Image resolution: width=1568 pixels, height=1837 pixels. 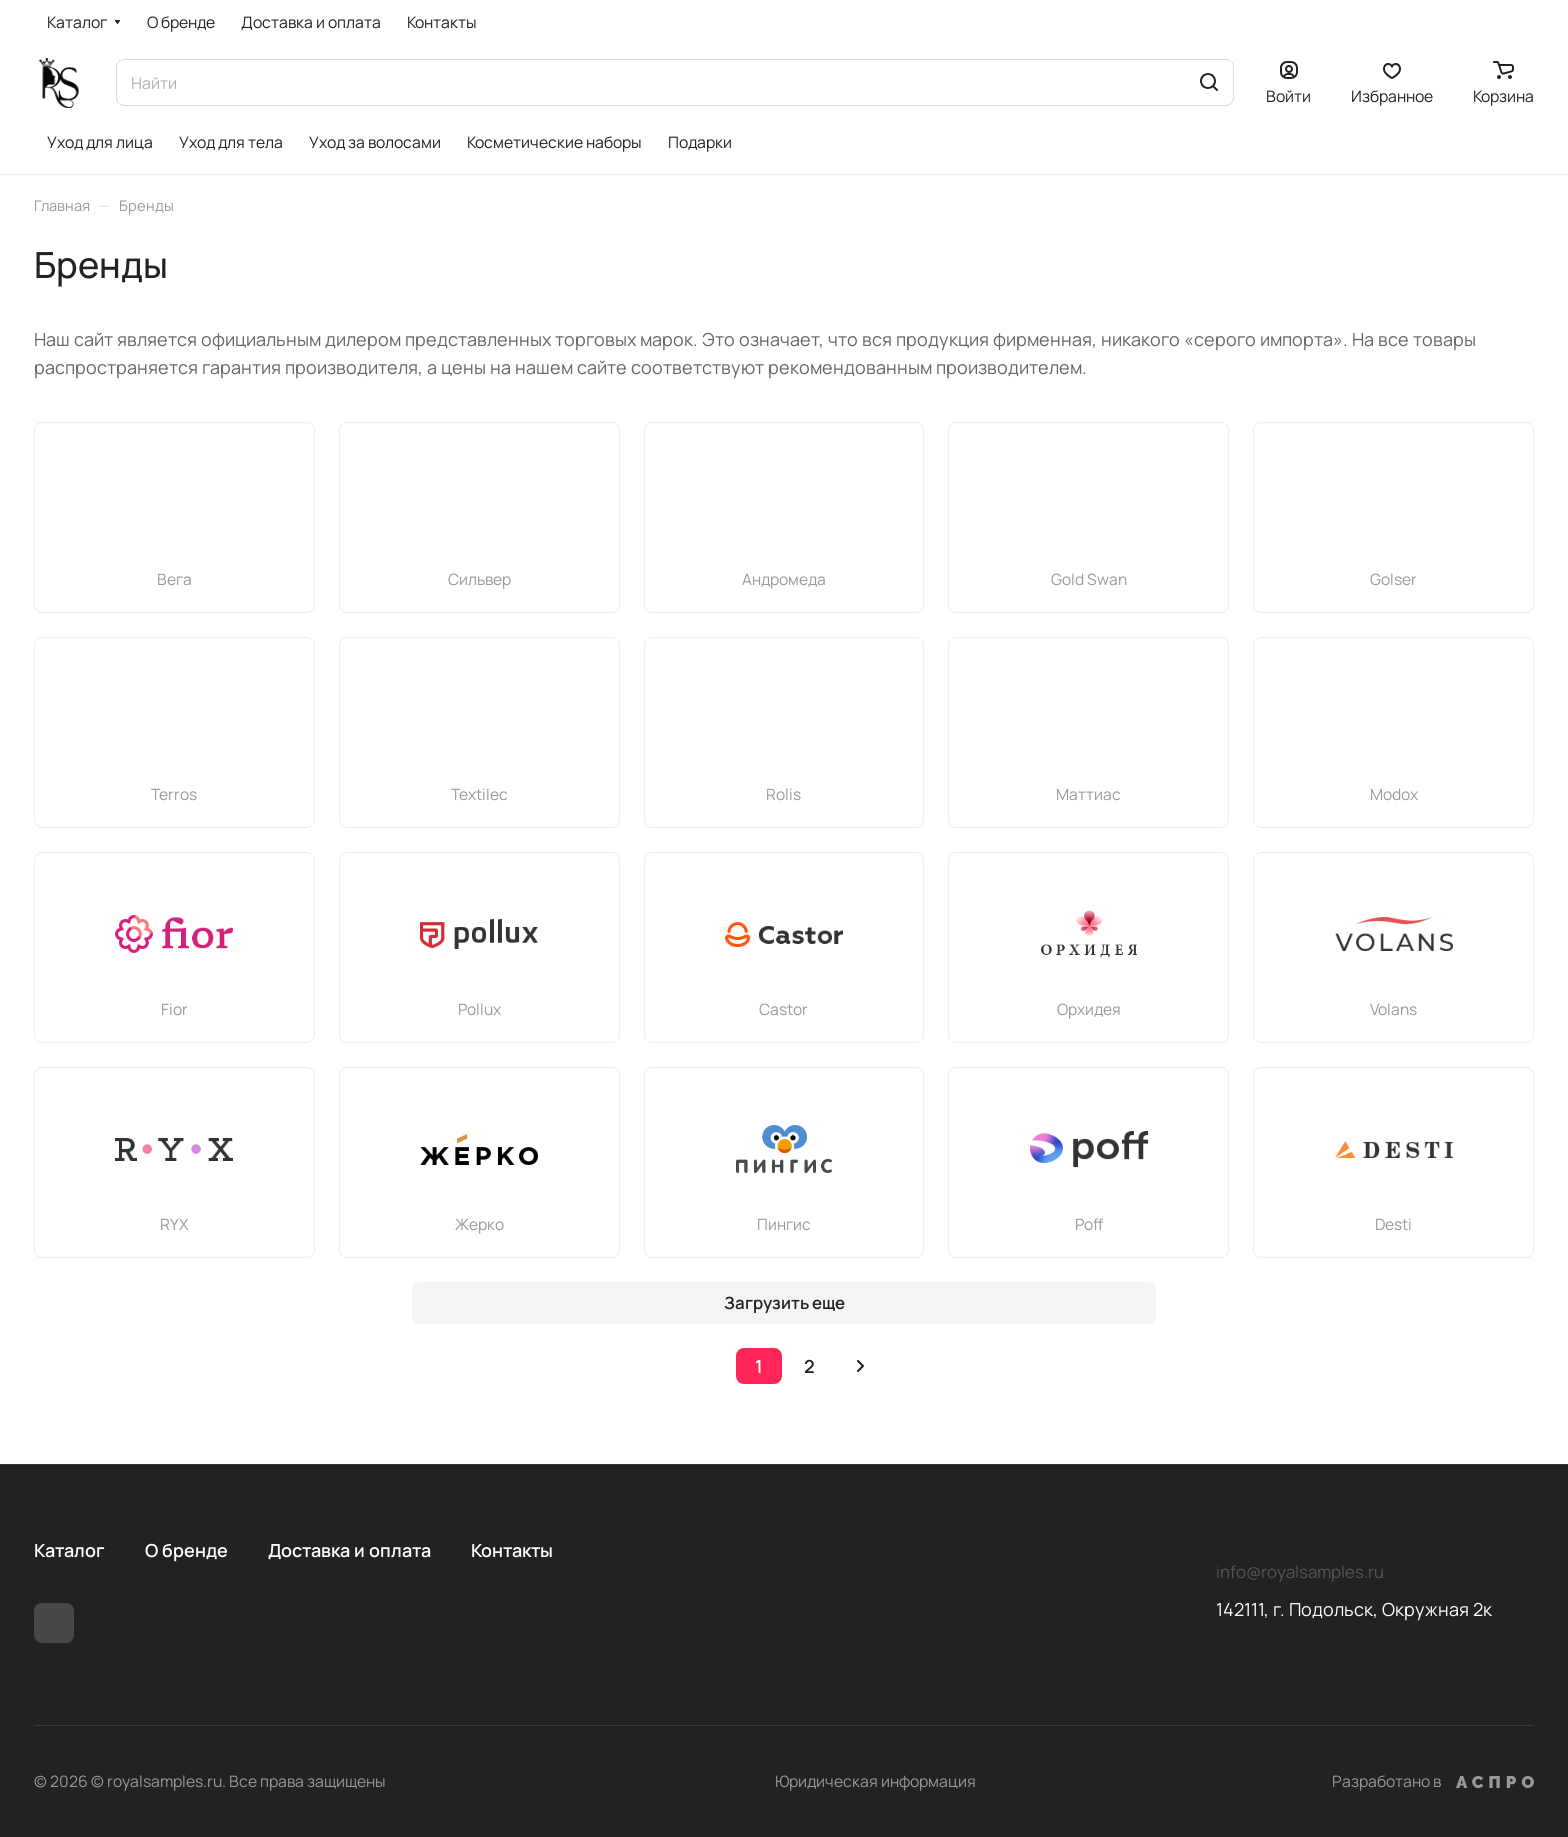 I want to click on Desti, so click(x=1393, y=1224).